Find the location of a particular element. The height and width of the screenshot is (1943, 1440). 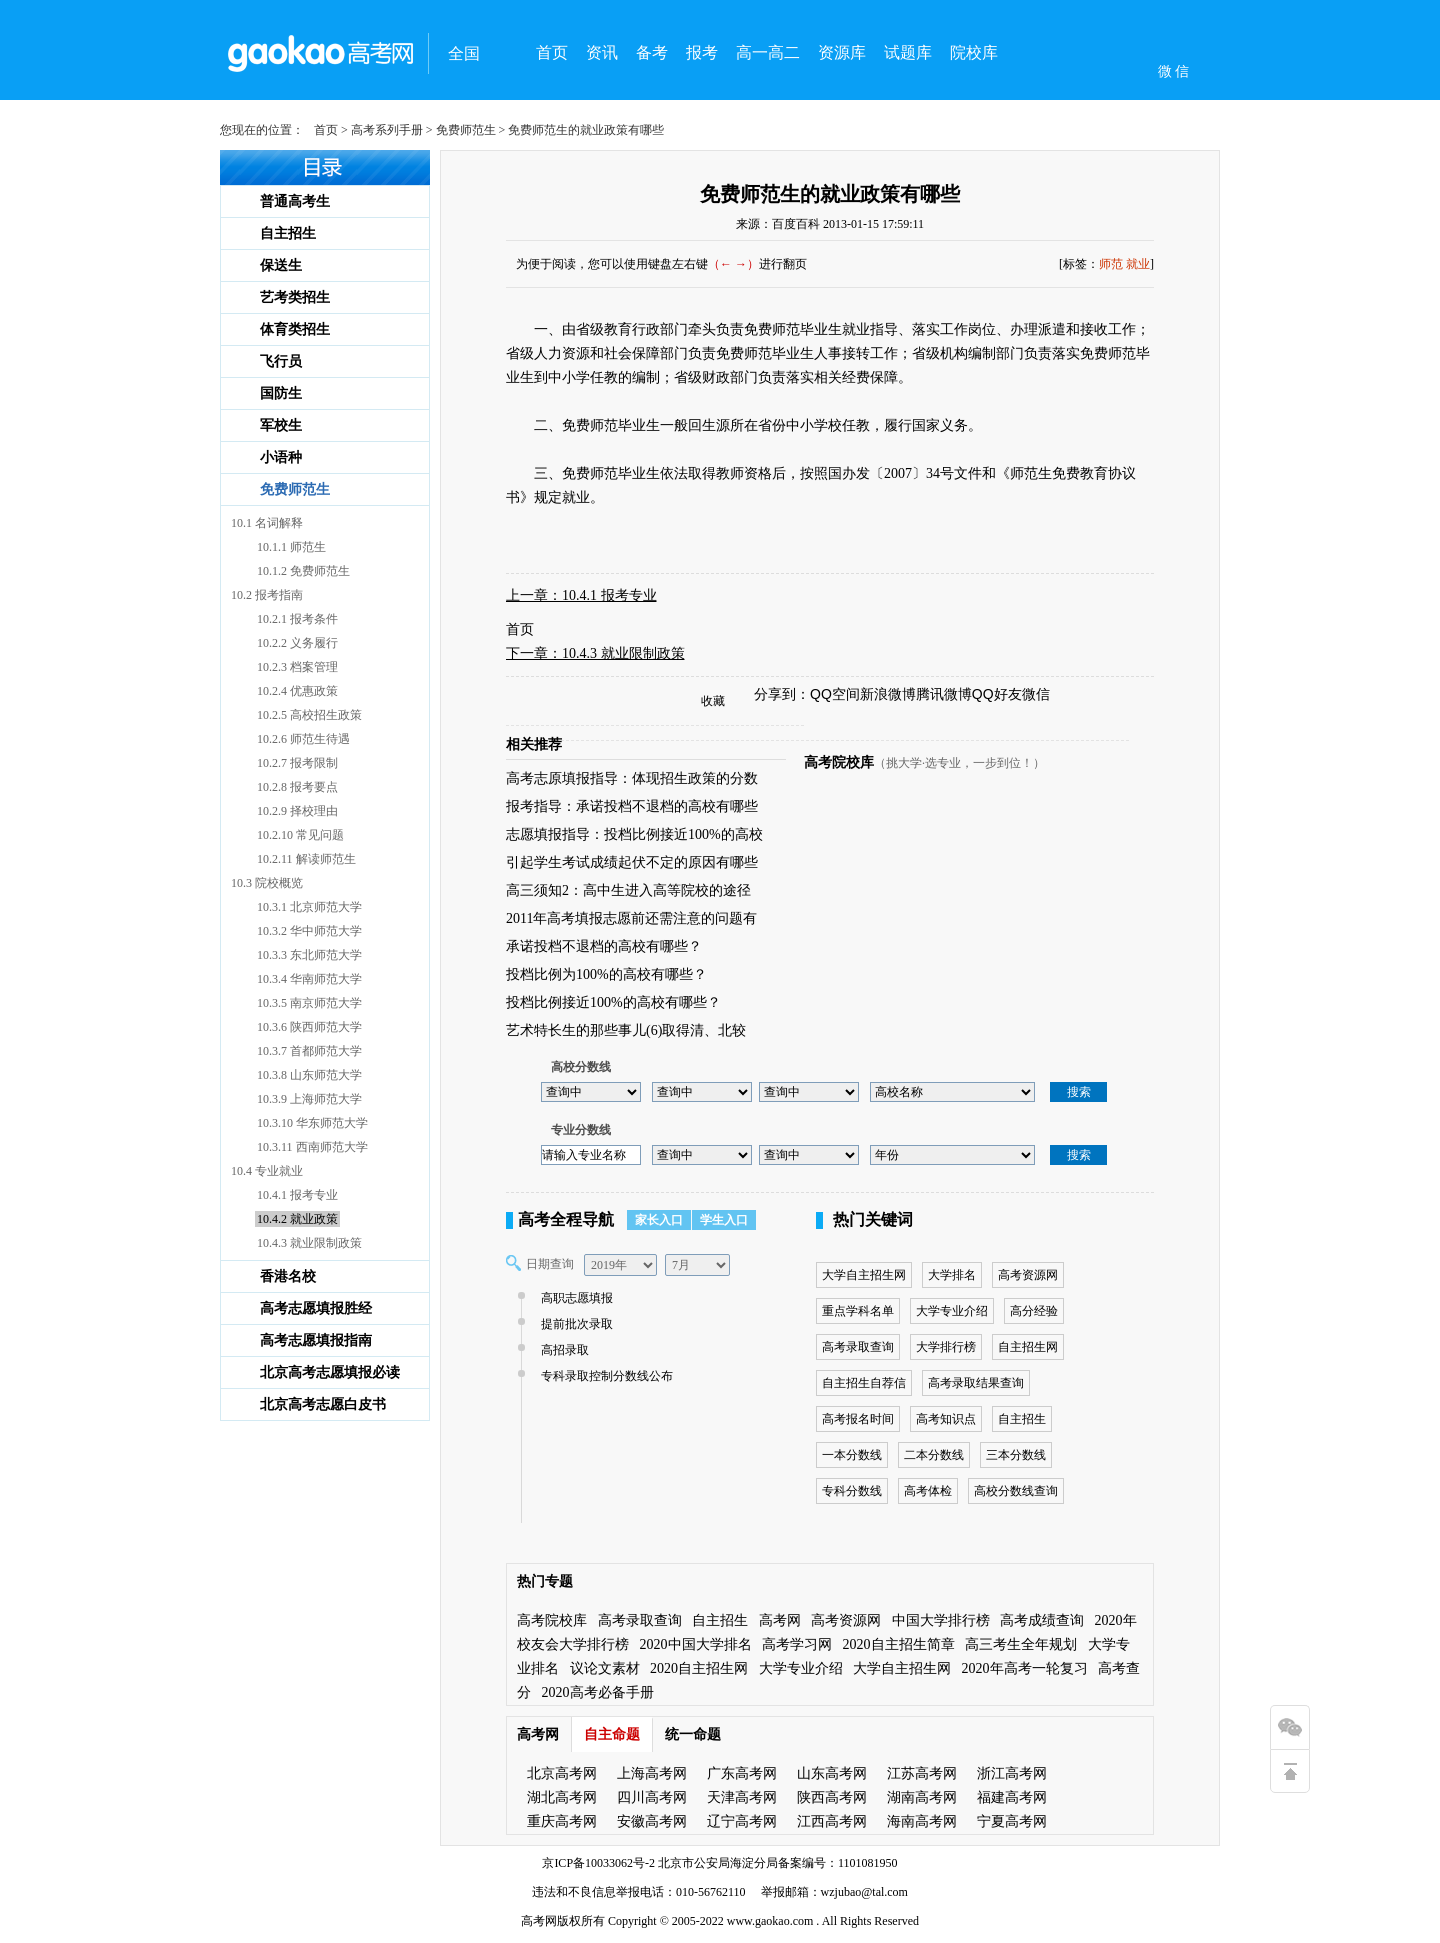

飞行员 is located at coordinates (281, 361).